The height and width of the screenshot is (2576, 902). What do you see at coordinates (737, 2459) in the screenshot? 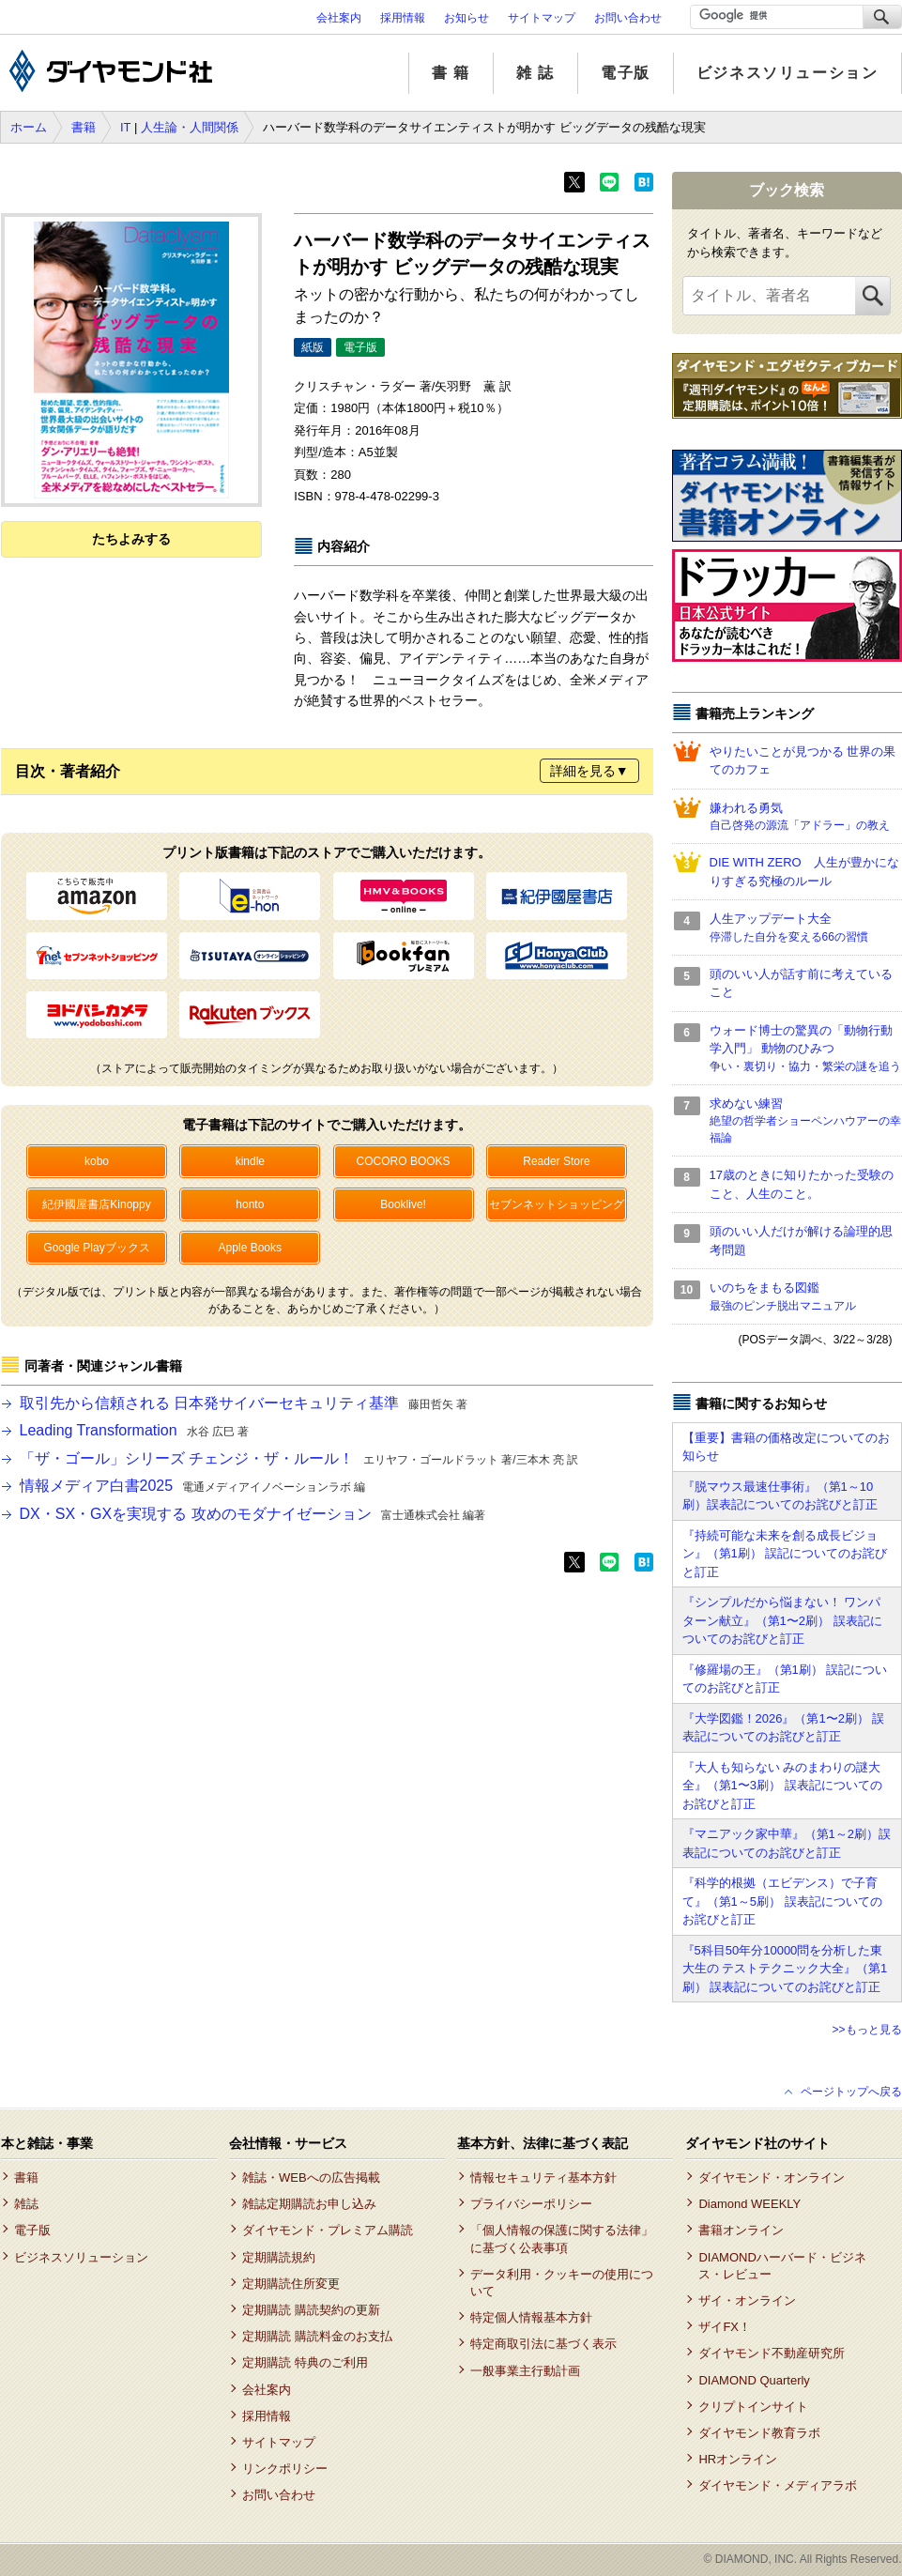
I see `HRオンライン` at bounding box center [737, 2459].